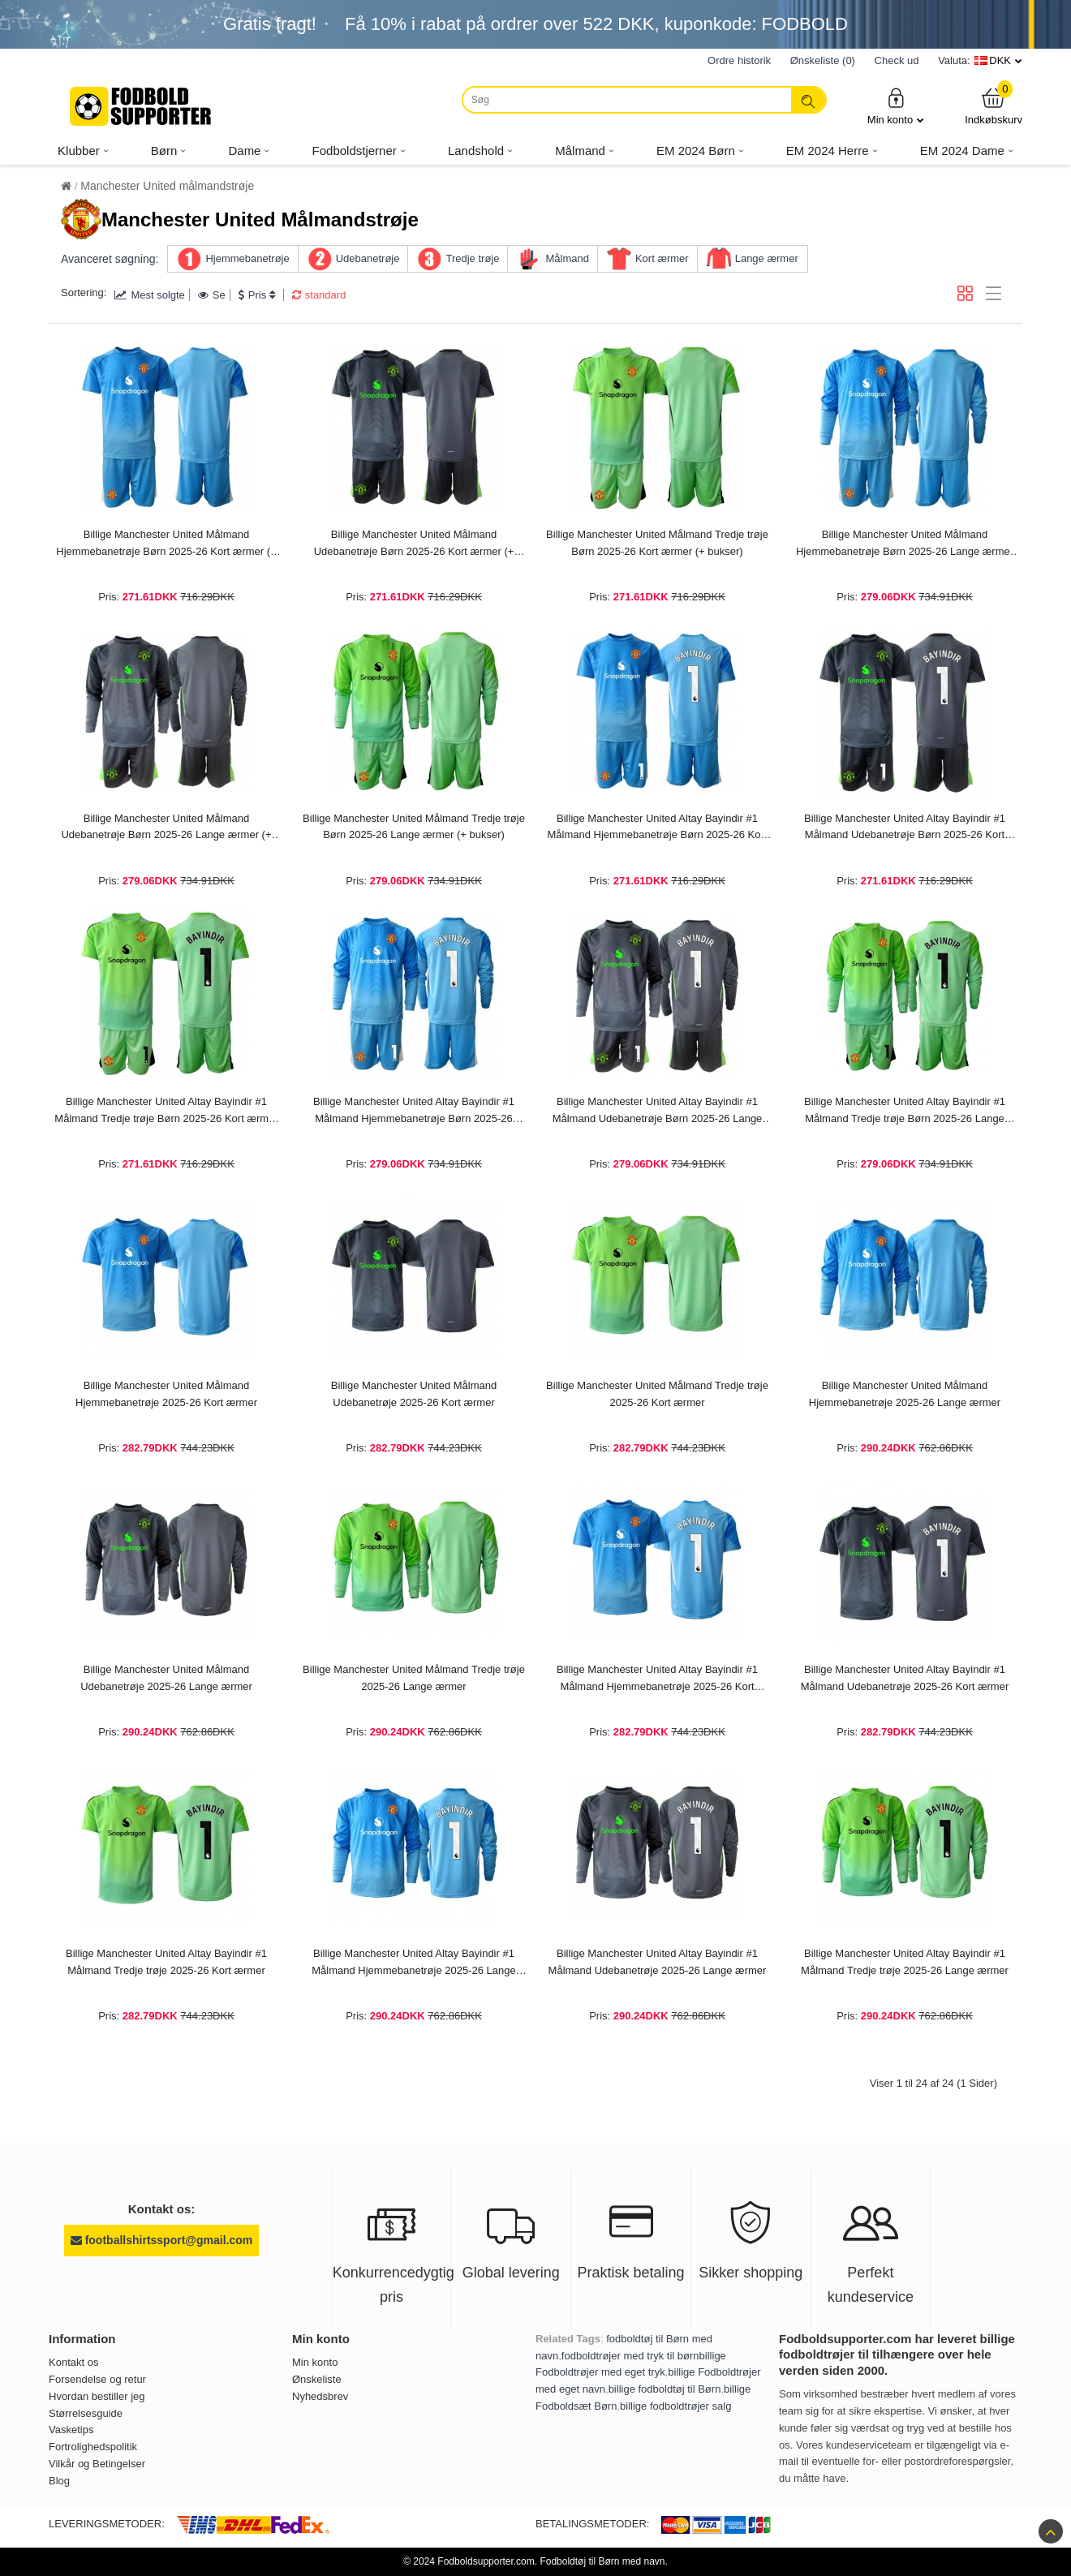 The width and height of the screenshot is (1071, 2576). Describe the element at coordinates (109, 258) in the screenshot. I see `Avanceret søgning:` at that location.